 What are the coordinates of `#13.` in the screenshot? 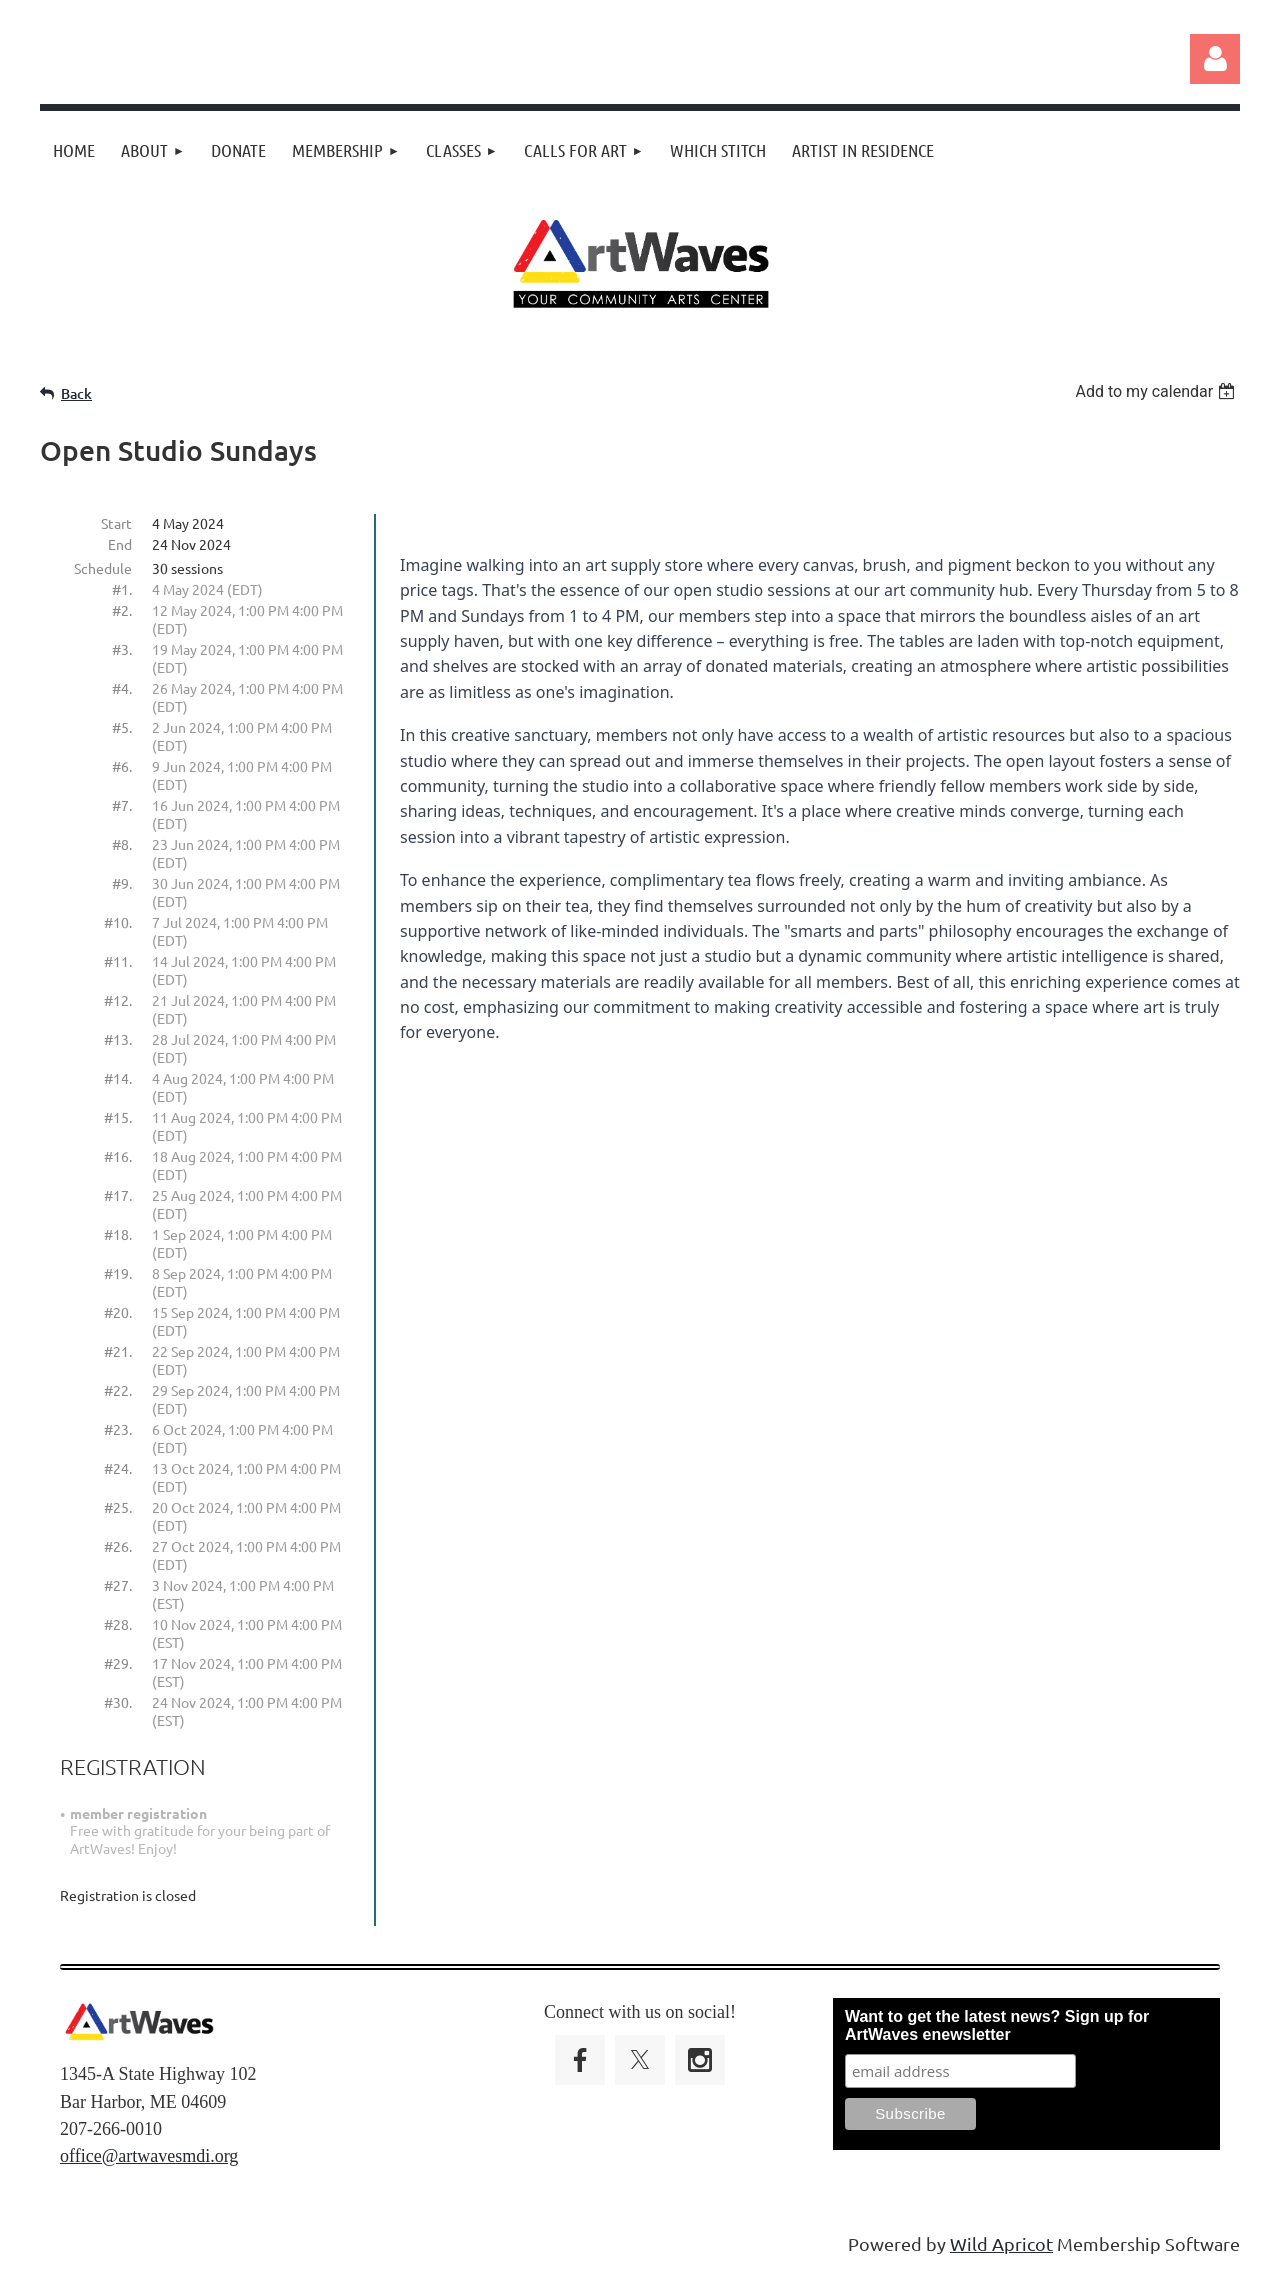 It's located at (118, 1039).